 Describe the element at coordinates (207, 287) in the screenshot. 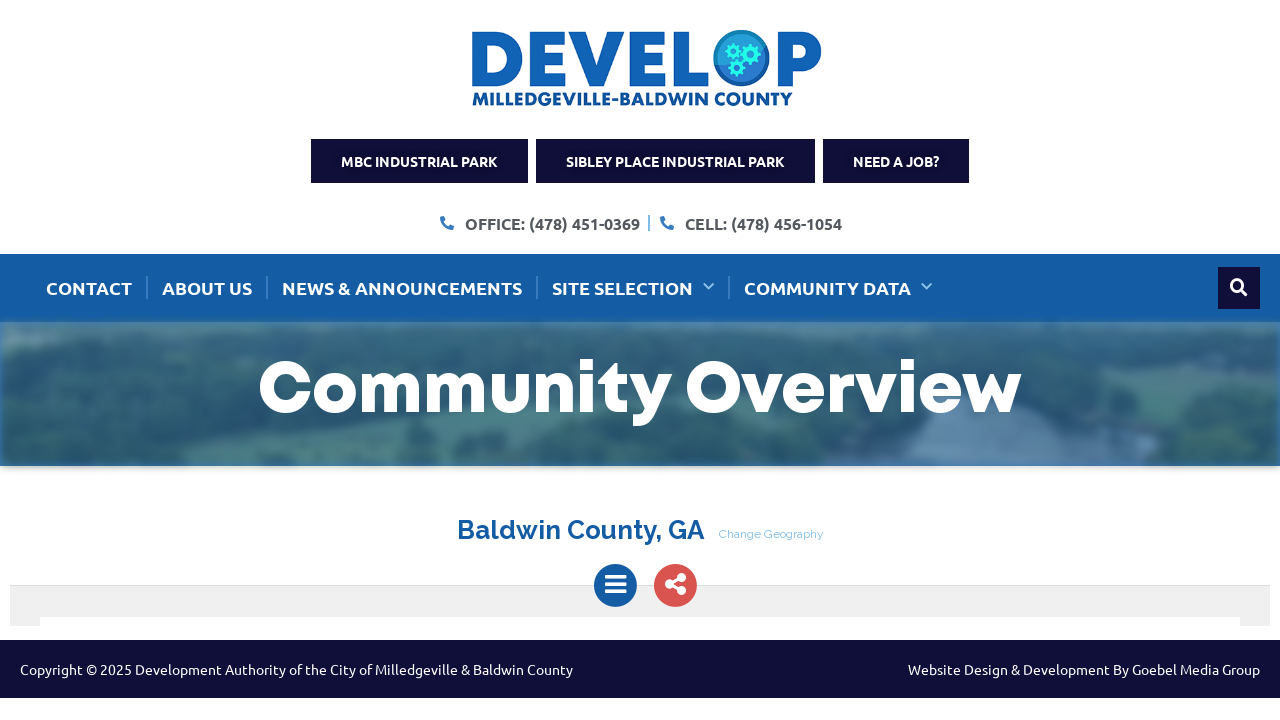

I see `About Us` at that location.